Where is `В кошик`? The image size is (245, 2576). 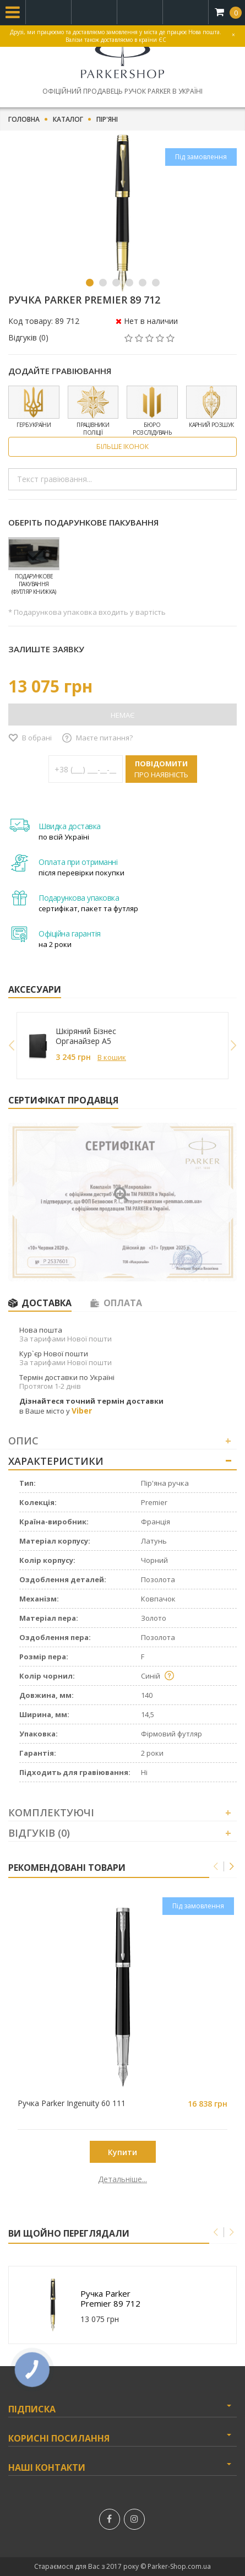
В кошик is located at coordinates (111, 1057).